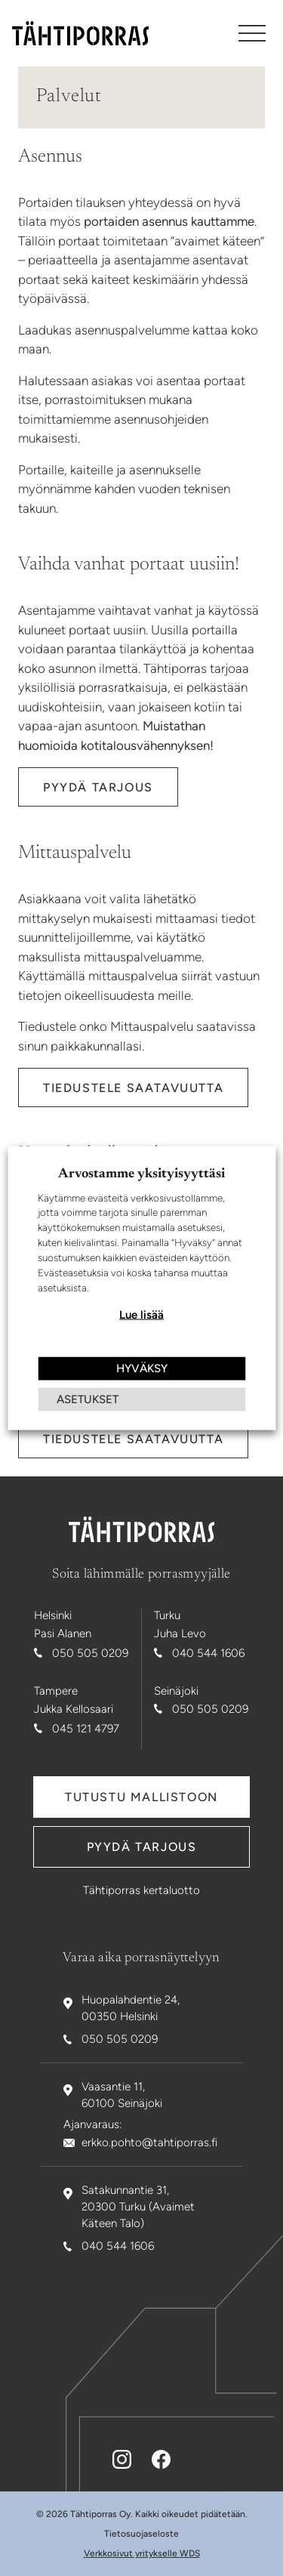 This screenshot has height=2576, width=283. Describe the element at coordinates (141, 1173) in the screenshot. I see `Arvostamme yksityisyyttäsi [heading]` at that location.